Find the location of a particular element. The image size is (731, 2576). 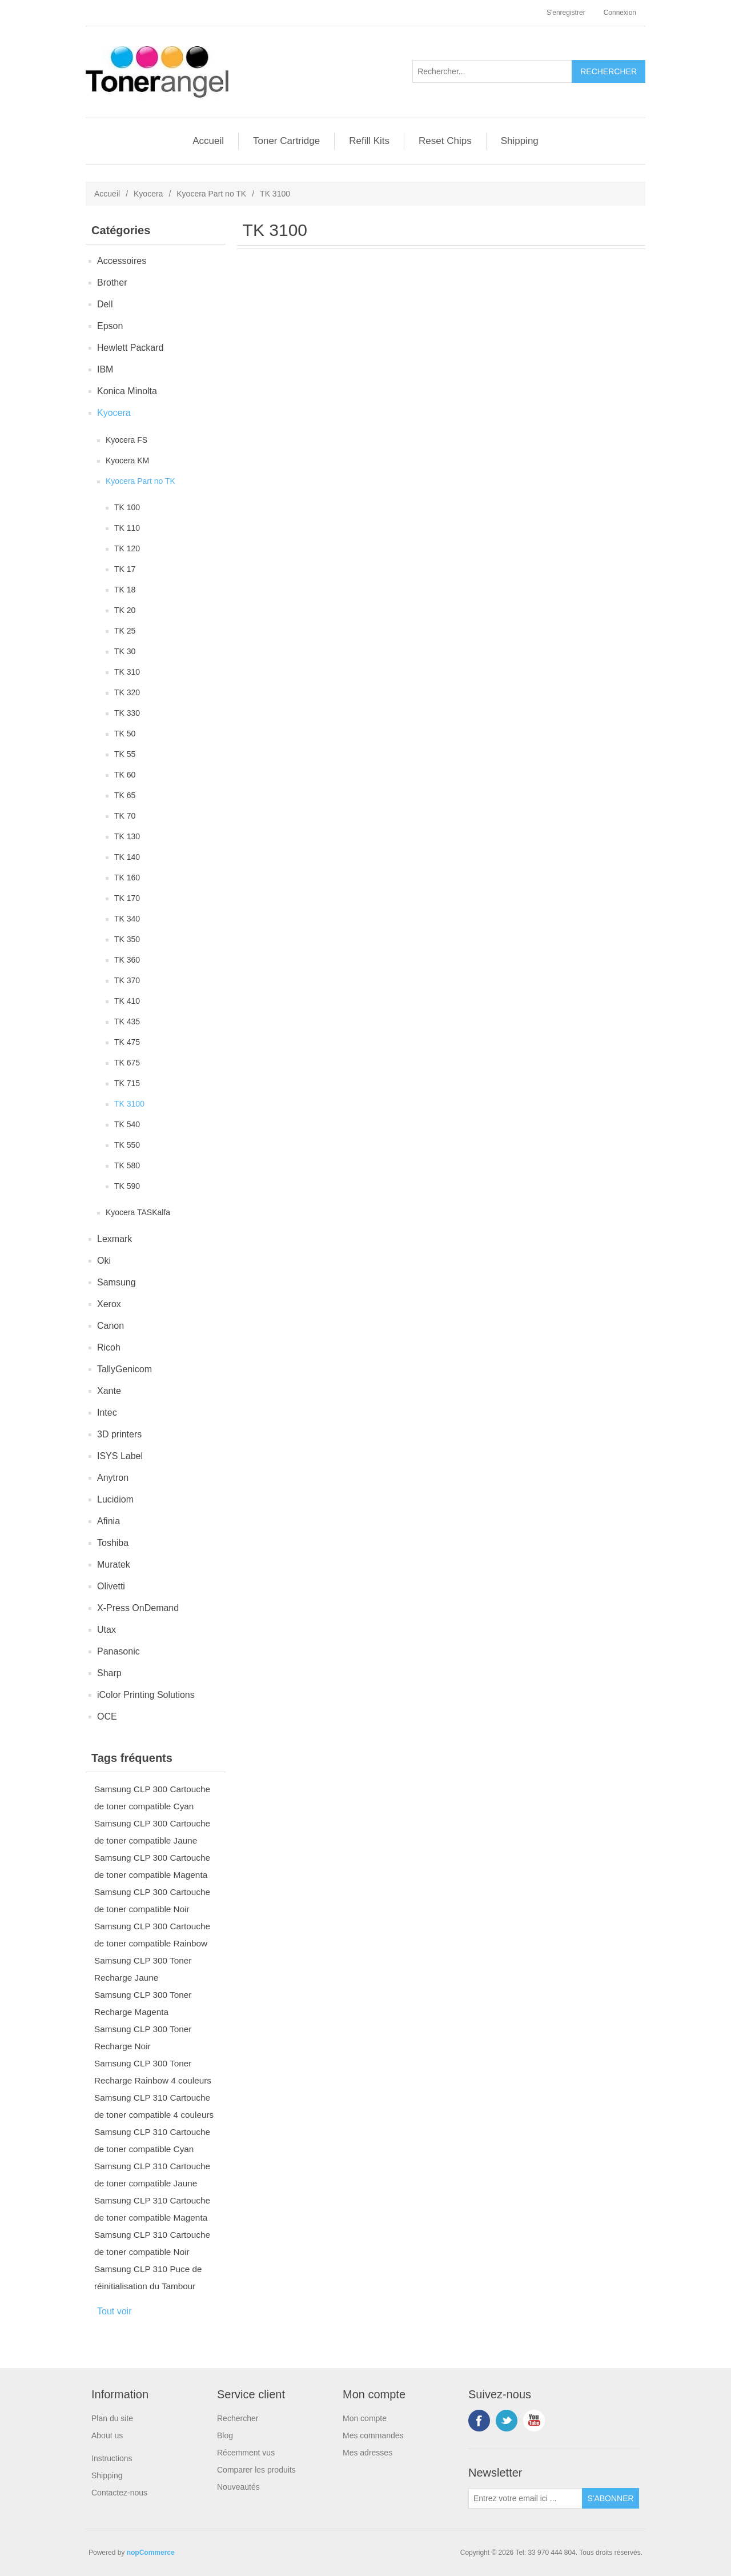

Rechercher is located at coordinates (237, 2418).